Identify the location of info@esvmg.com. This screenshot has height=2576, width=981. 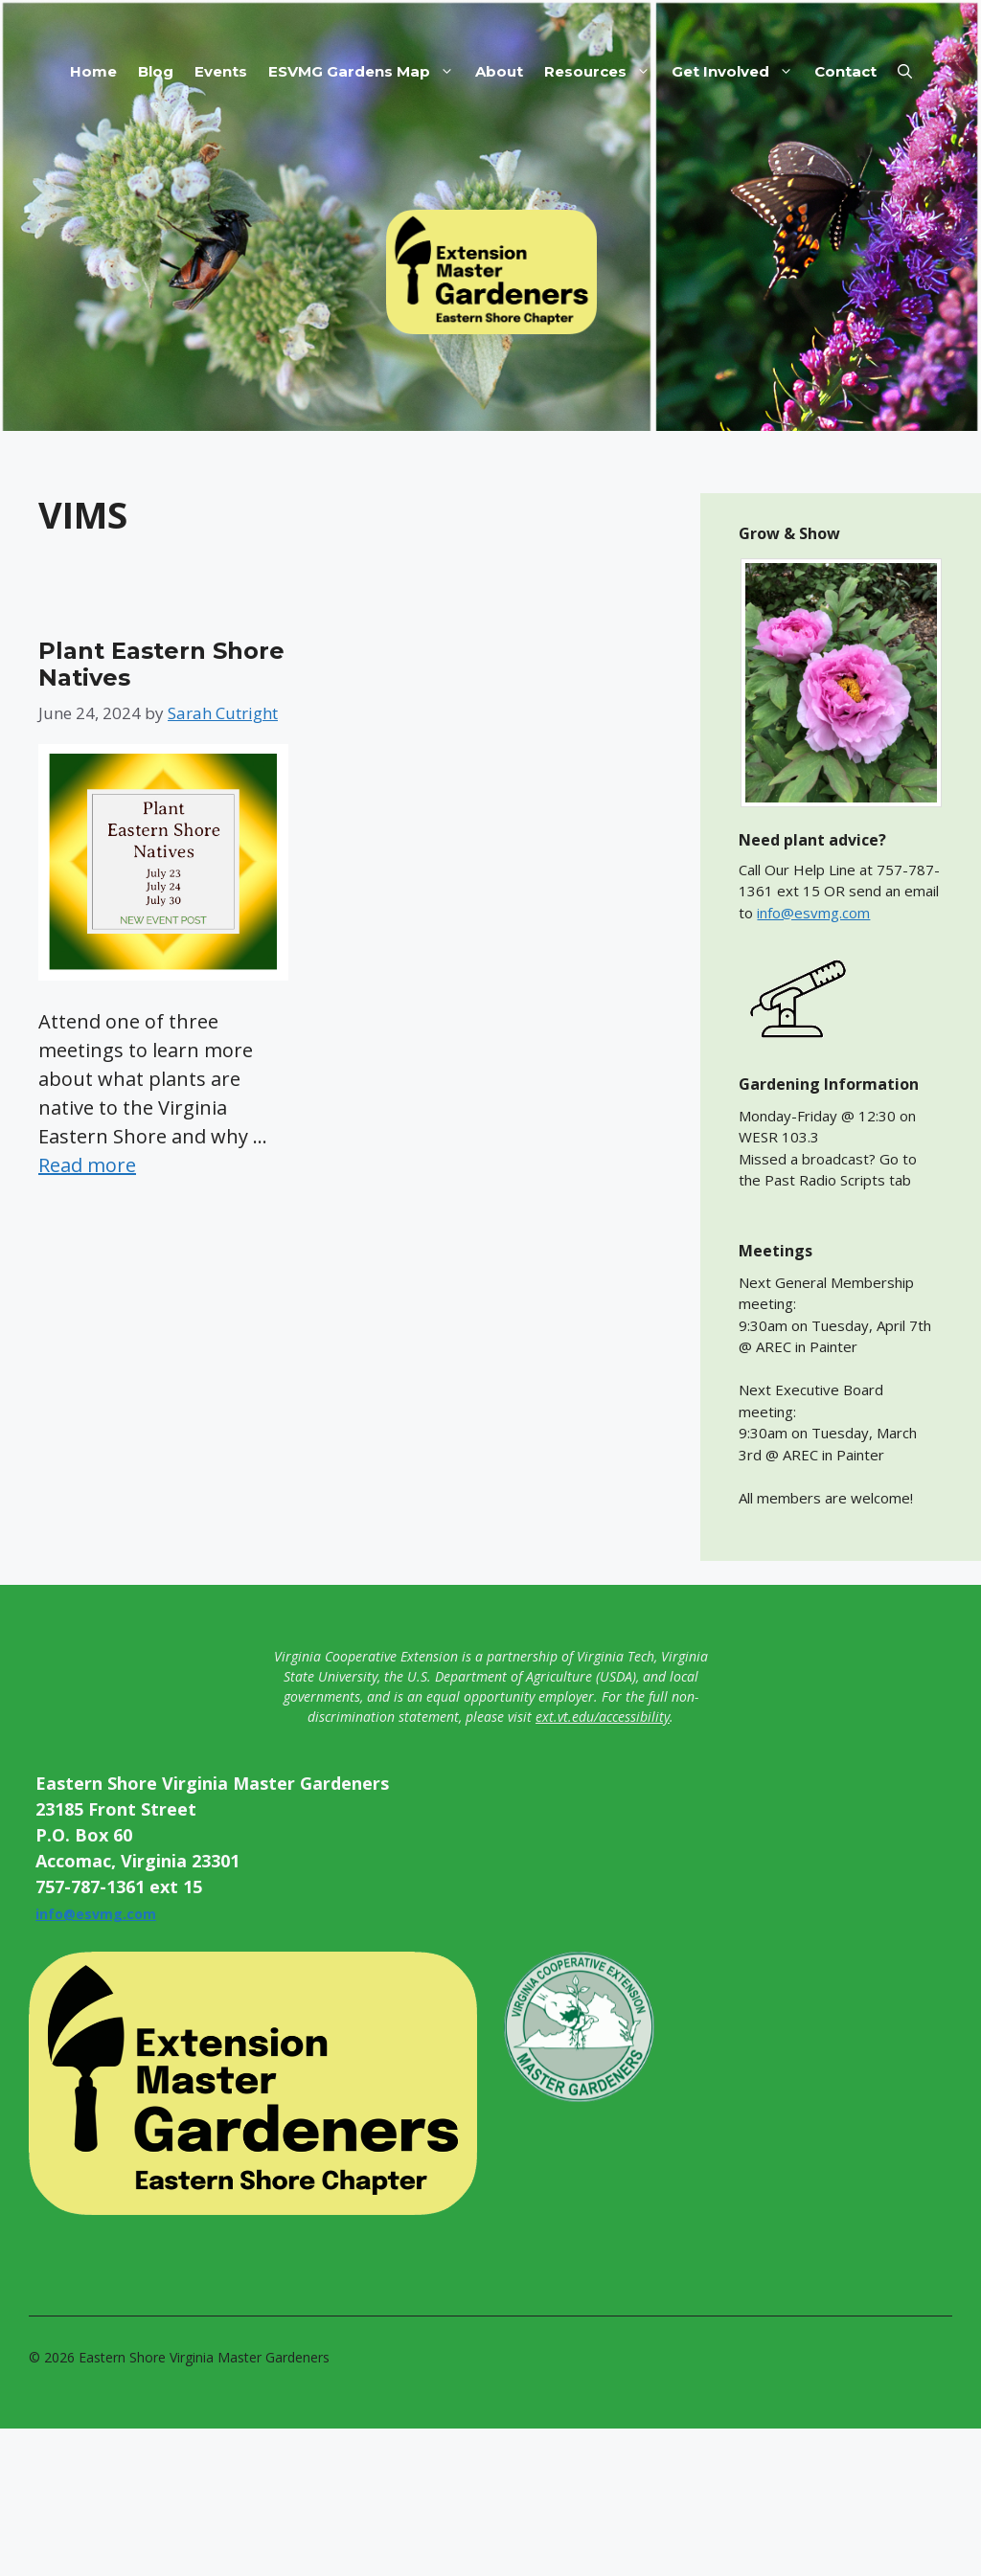
(813, 912).